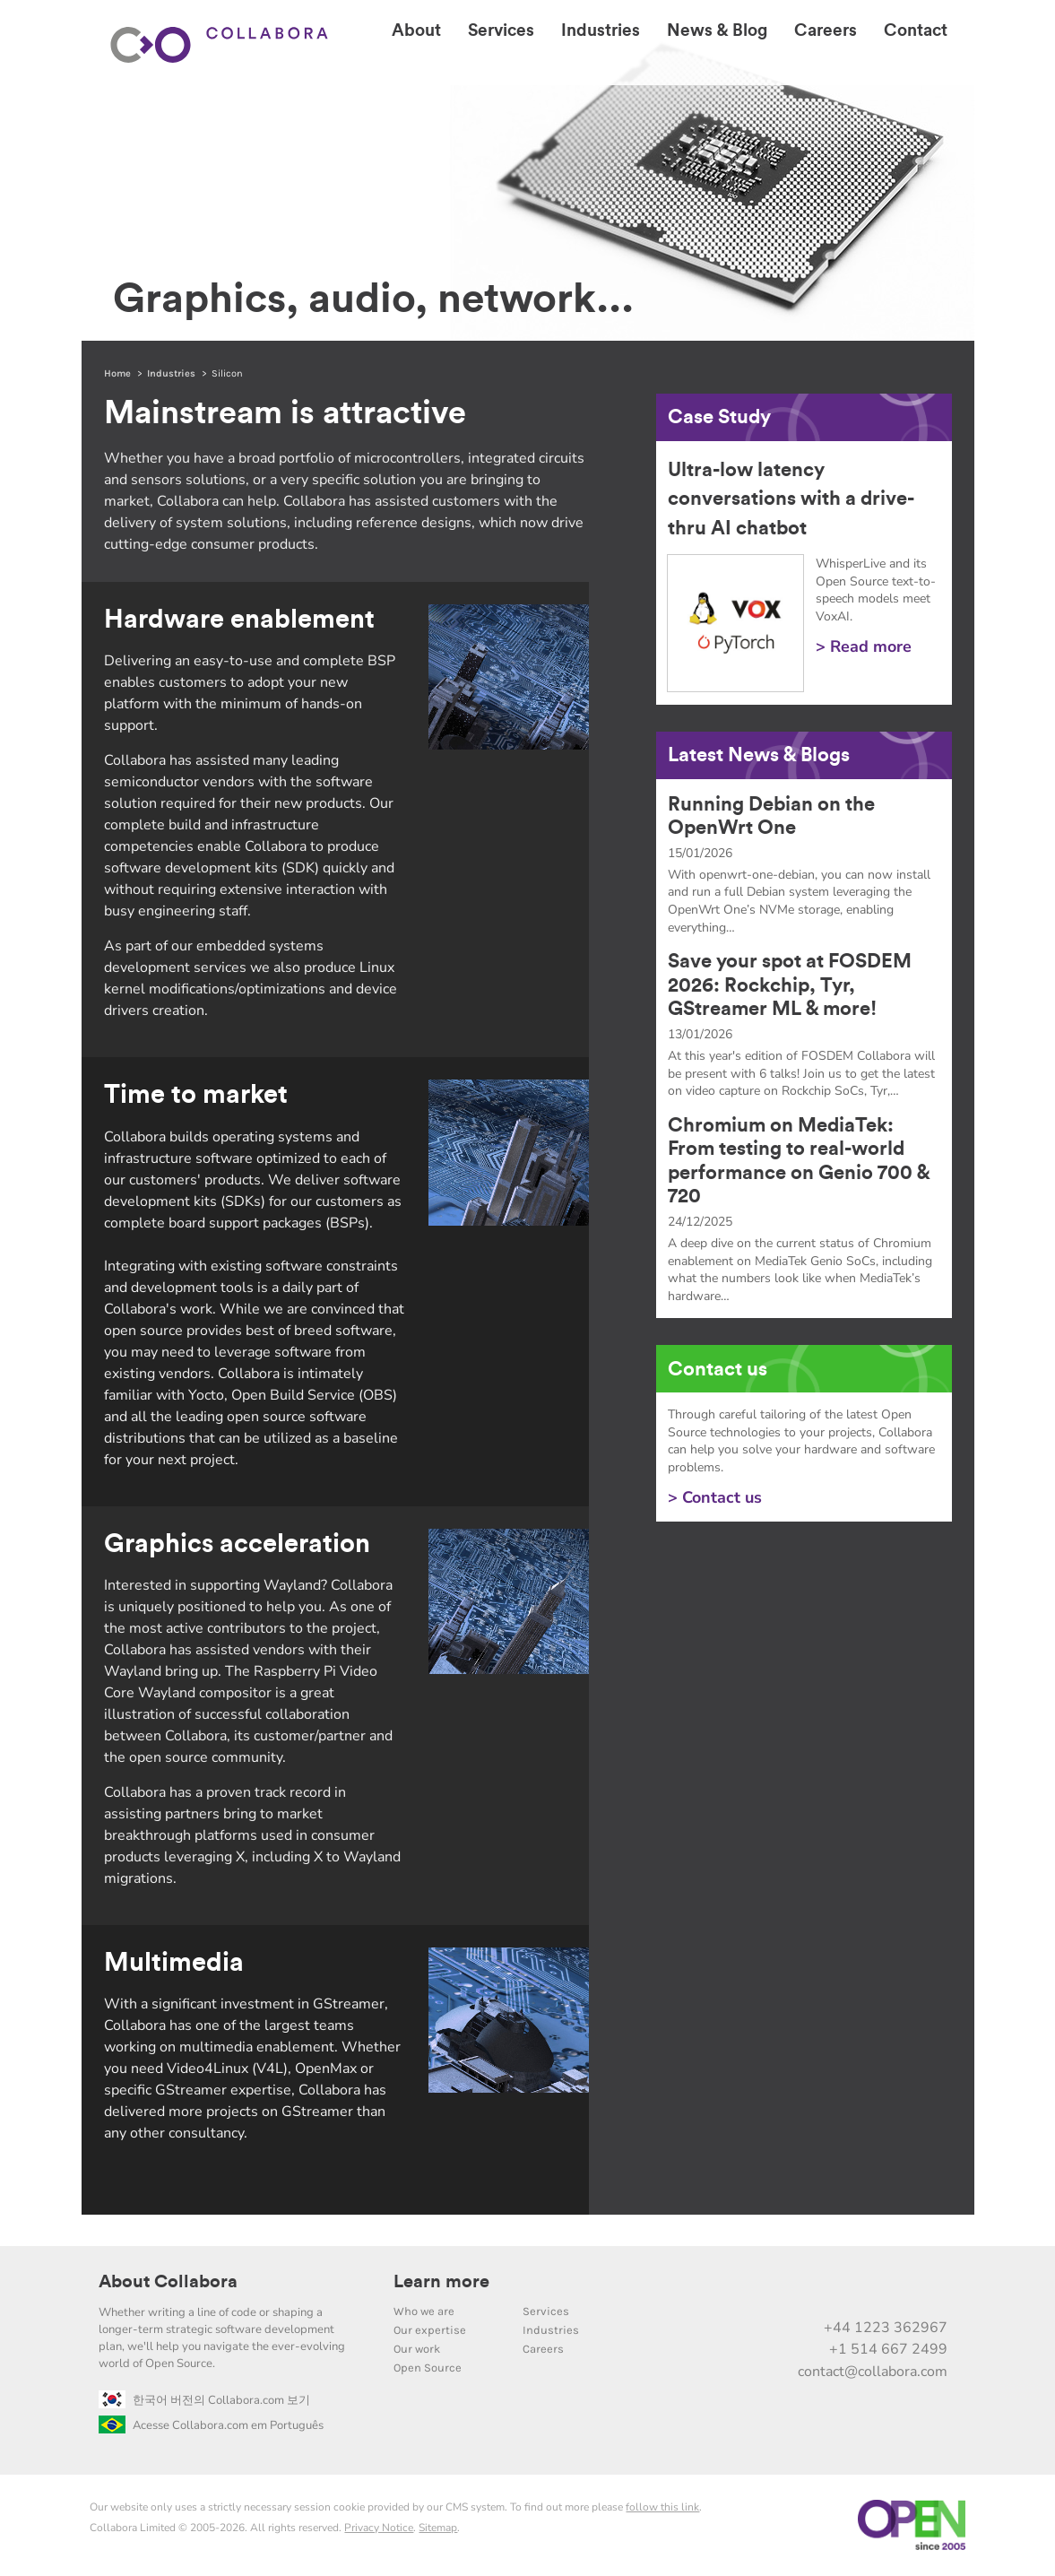 The width and height of the screenshot is (1055, 2576). What do you see at coordinates (885, 2327) in the screenshot?
I see `+44 1223 362967` at bounding box center [885, 2327].